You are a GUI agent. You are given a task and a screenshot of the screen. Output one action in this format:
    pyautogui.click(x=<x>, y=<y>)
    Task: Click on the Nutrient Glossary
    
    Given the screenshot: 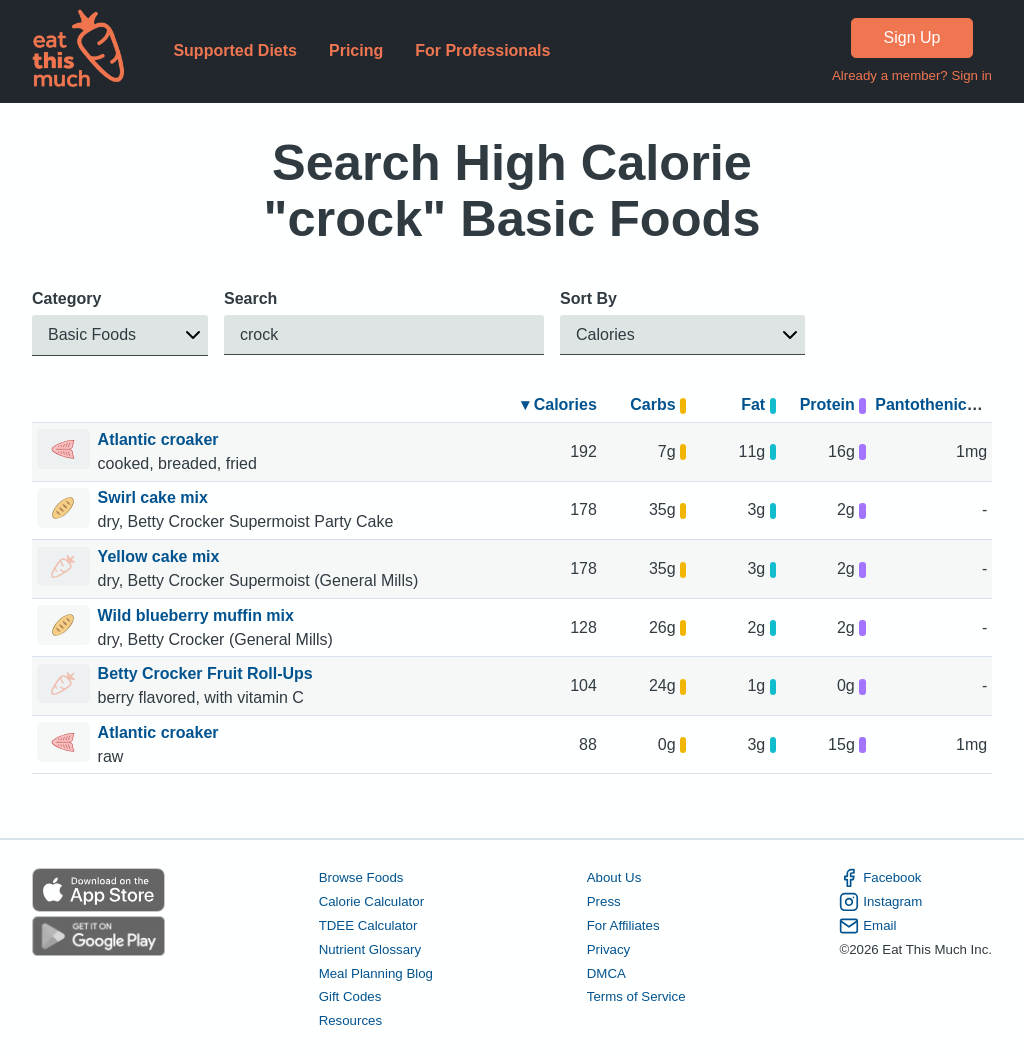 What is the action you would take?
    pyautogui.click(x=370, y=949)
    